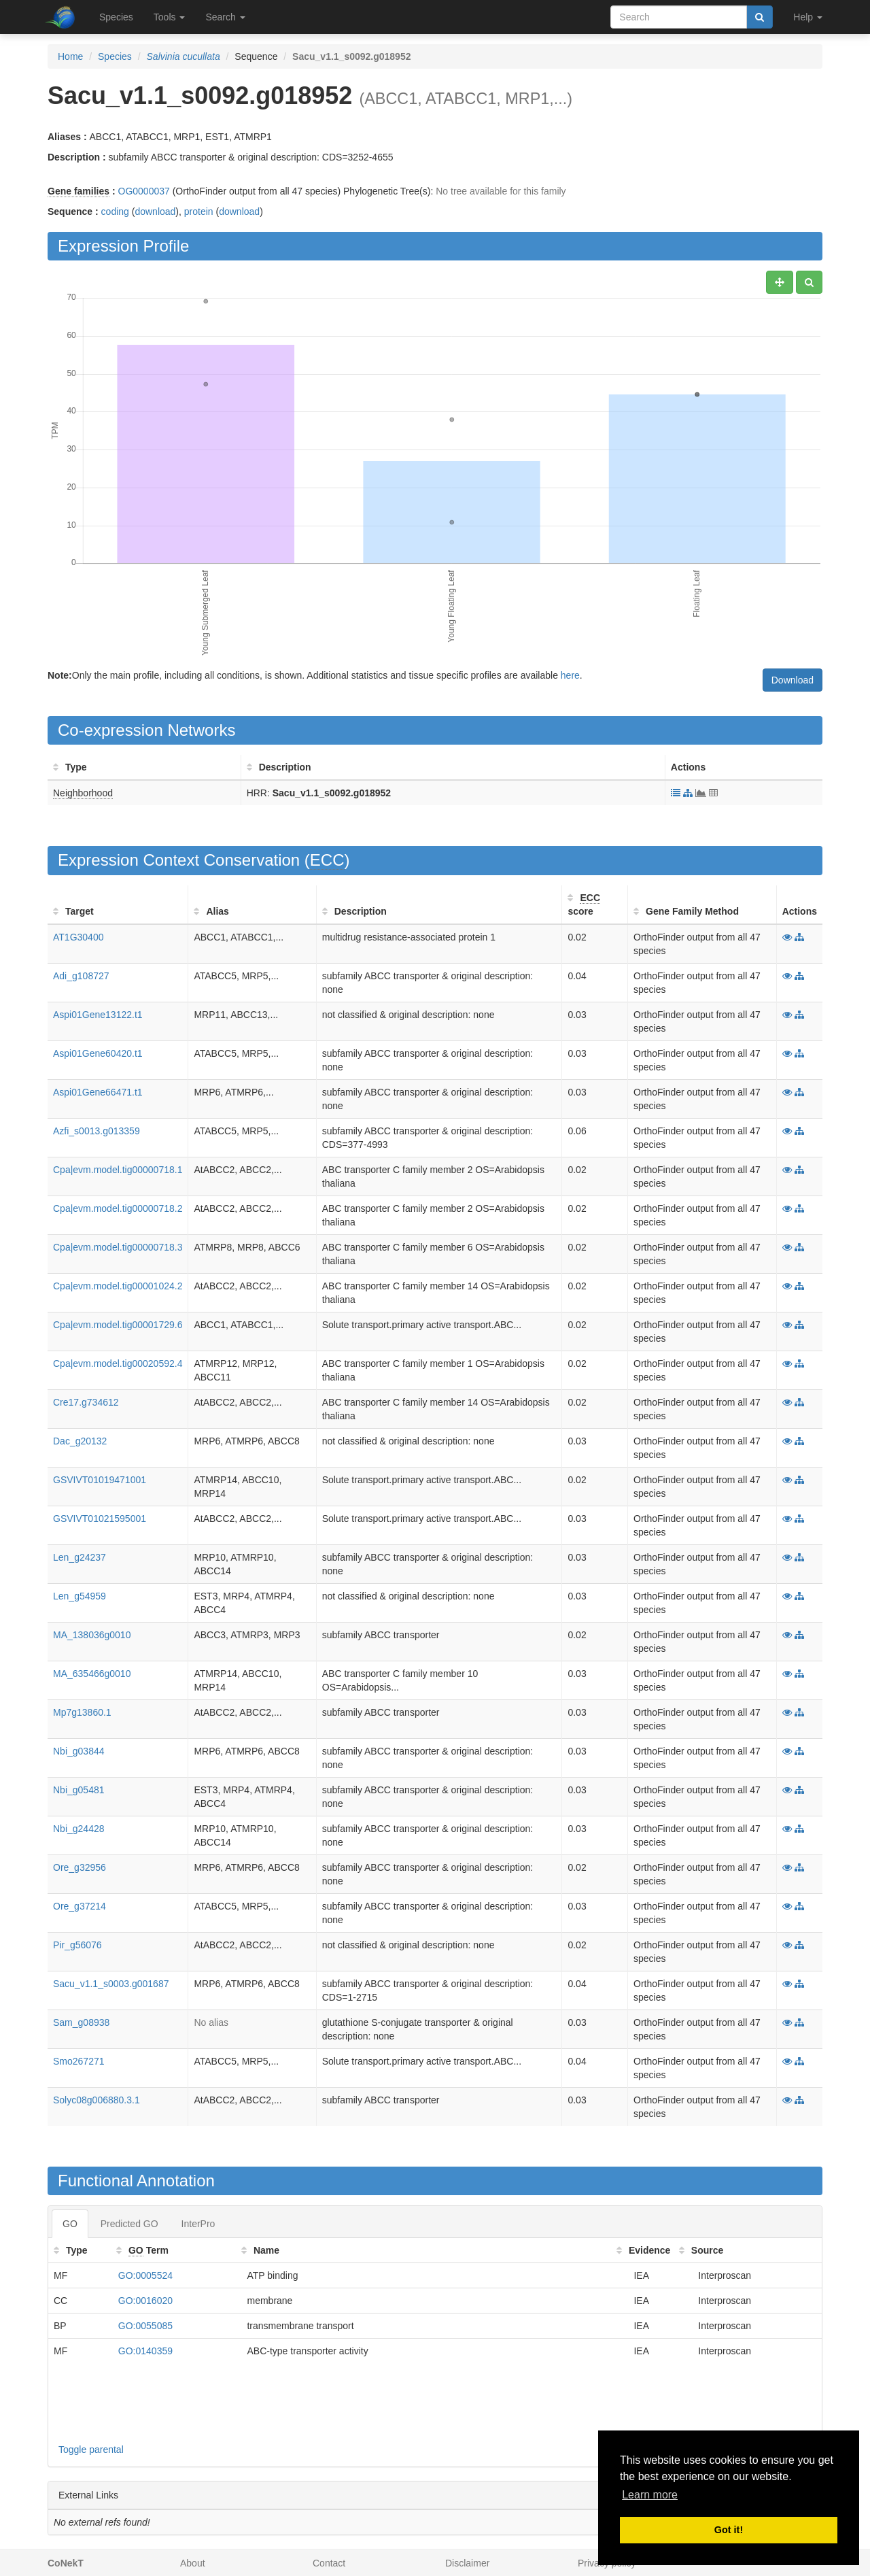  I want to click on Aspi01Gene13122.t1, so click(98, 1014).